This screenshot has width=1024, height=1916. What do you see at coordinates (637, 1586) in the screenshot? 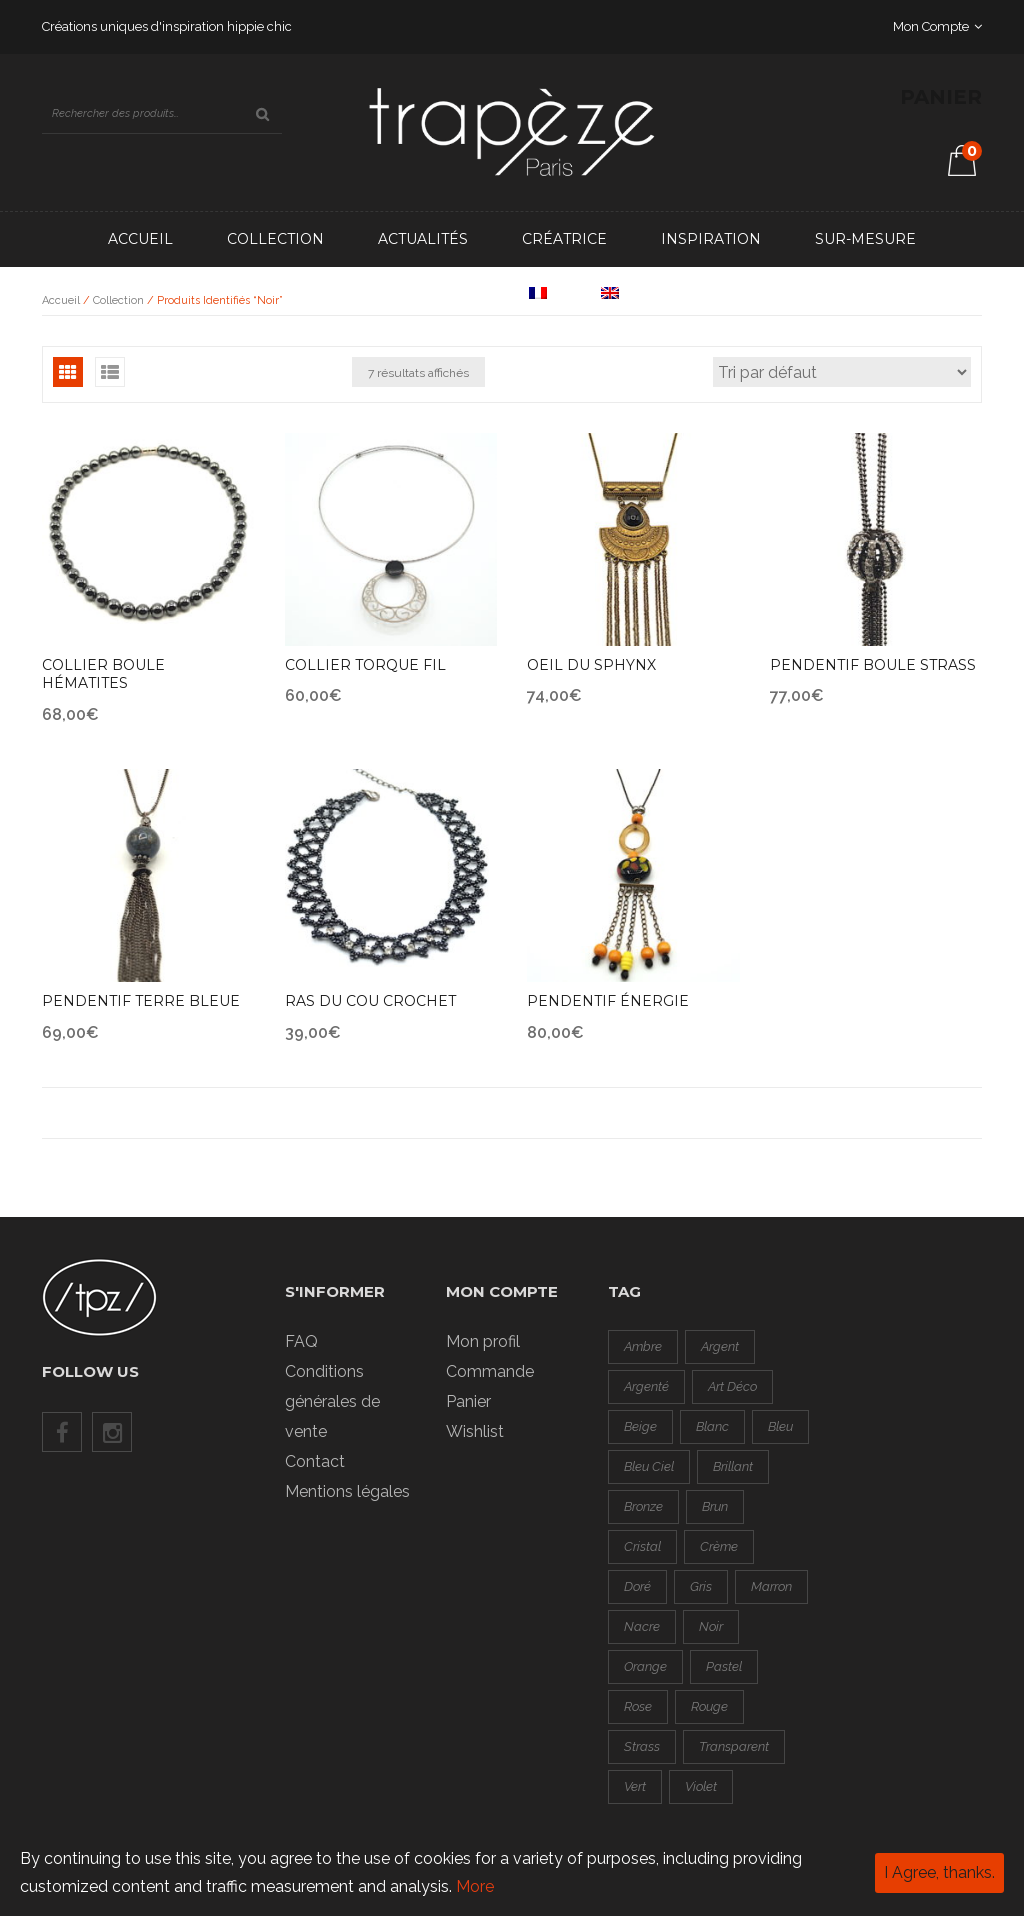
I see `doré [doré ()]` at bounding box center [637, 1586].